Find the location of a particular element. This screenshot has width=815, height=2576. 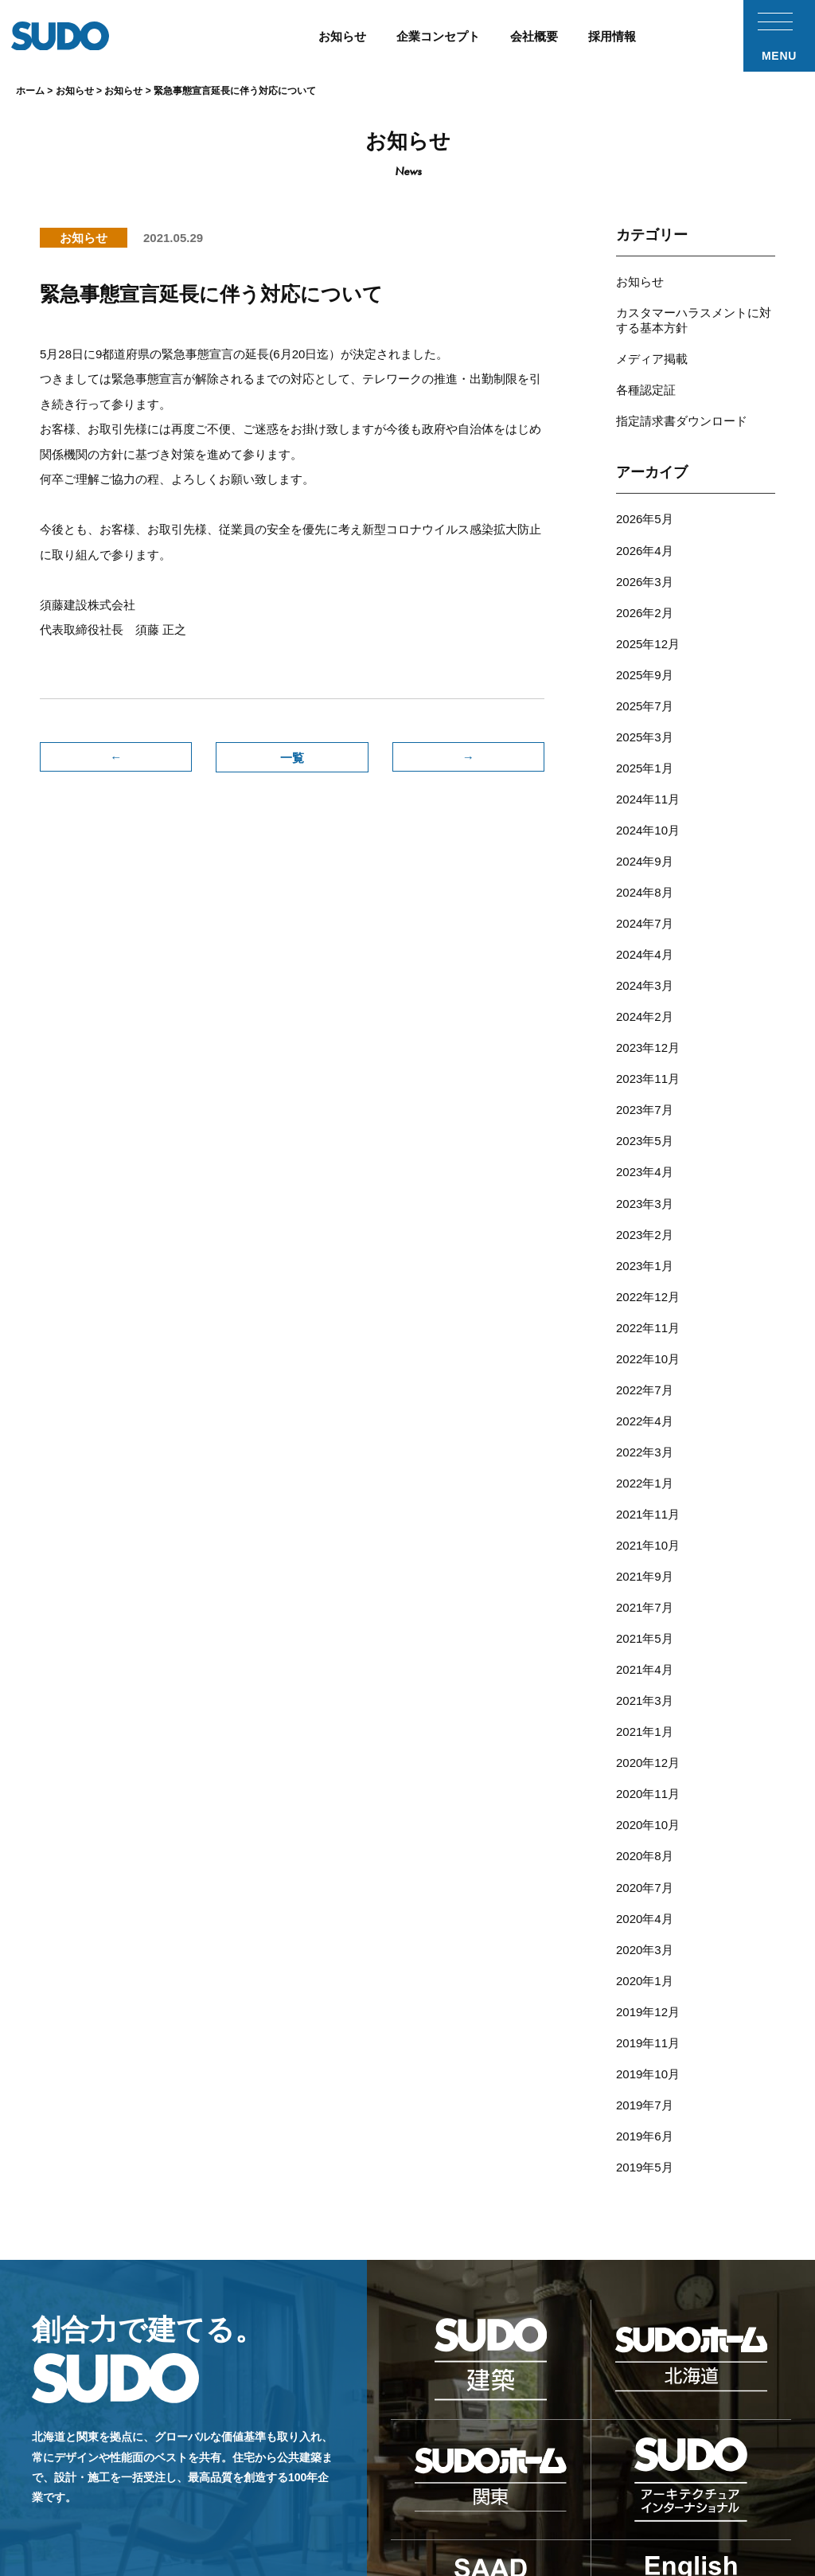

プライバシーポリシー is located at coordinates (710, 2490).